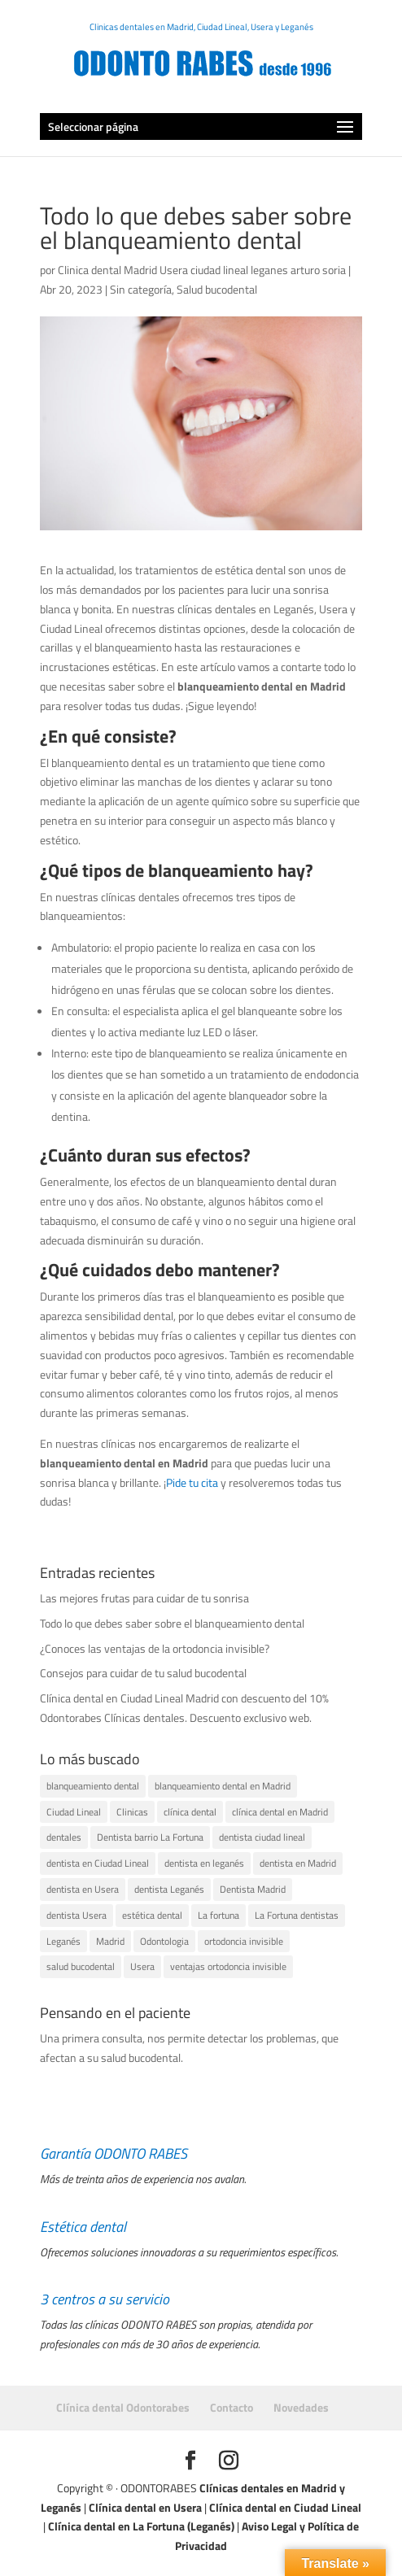  I want to click on Leganés [Leganés (2 elementos)], so click(63, 1941).